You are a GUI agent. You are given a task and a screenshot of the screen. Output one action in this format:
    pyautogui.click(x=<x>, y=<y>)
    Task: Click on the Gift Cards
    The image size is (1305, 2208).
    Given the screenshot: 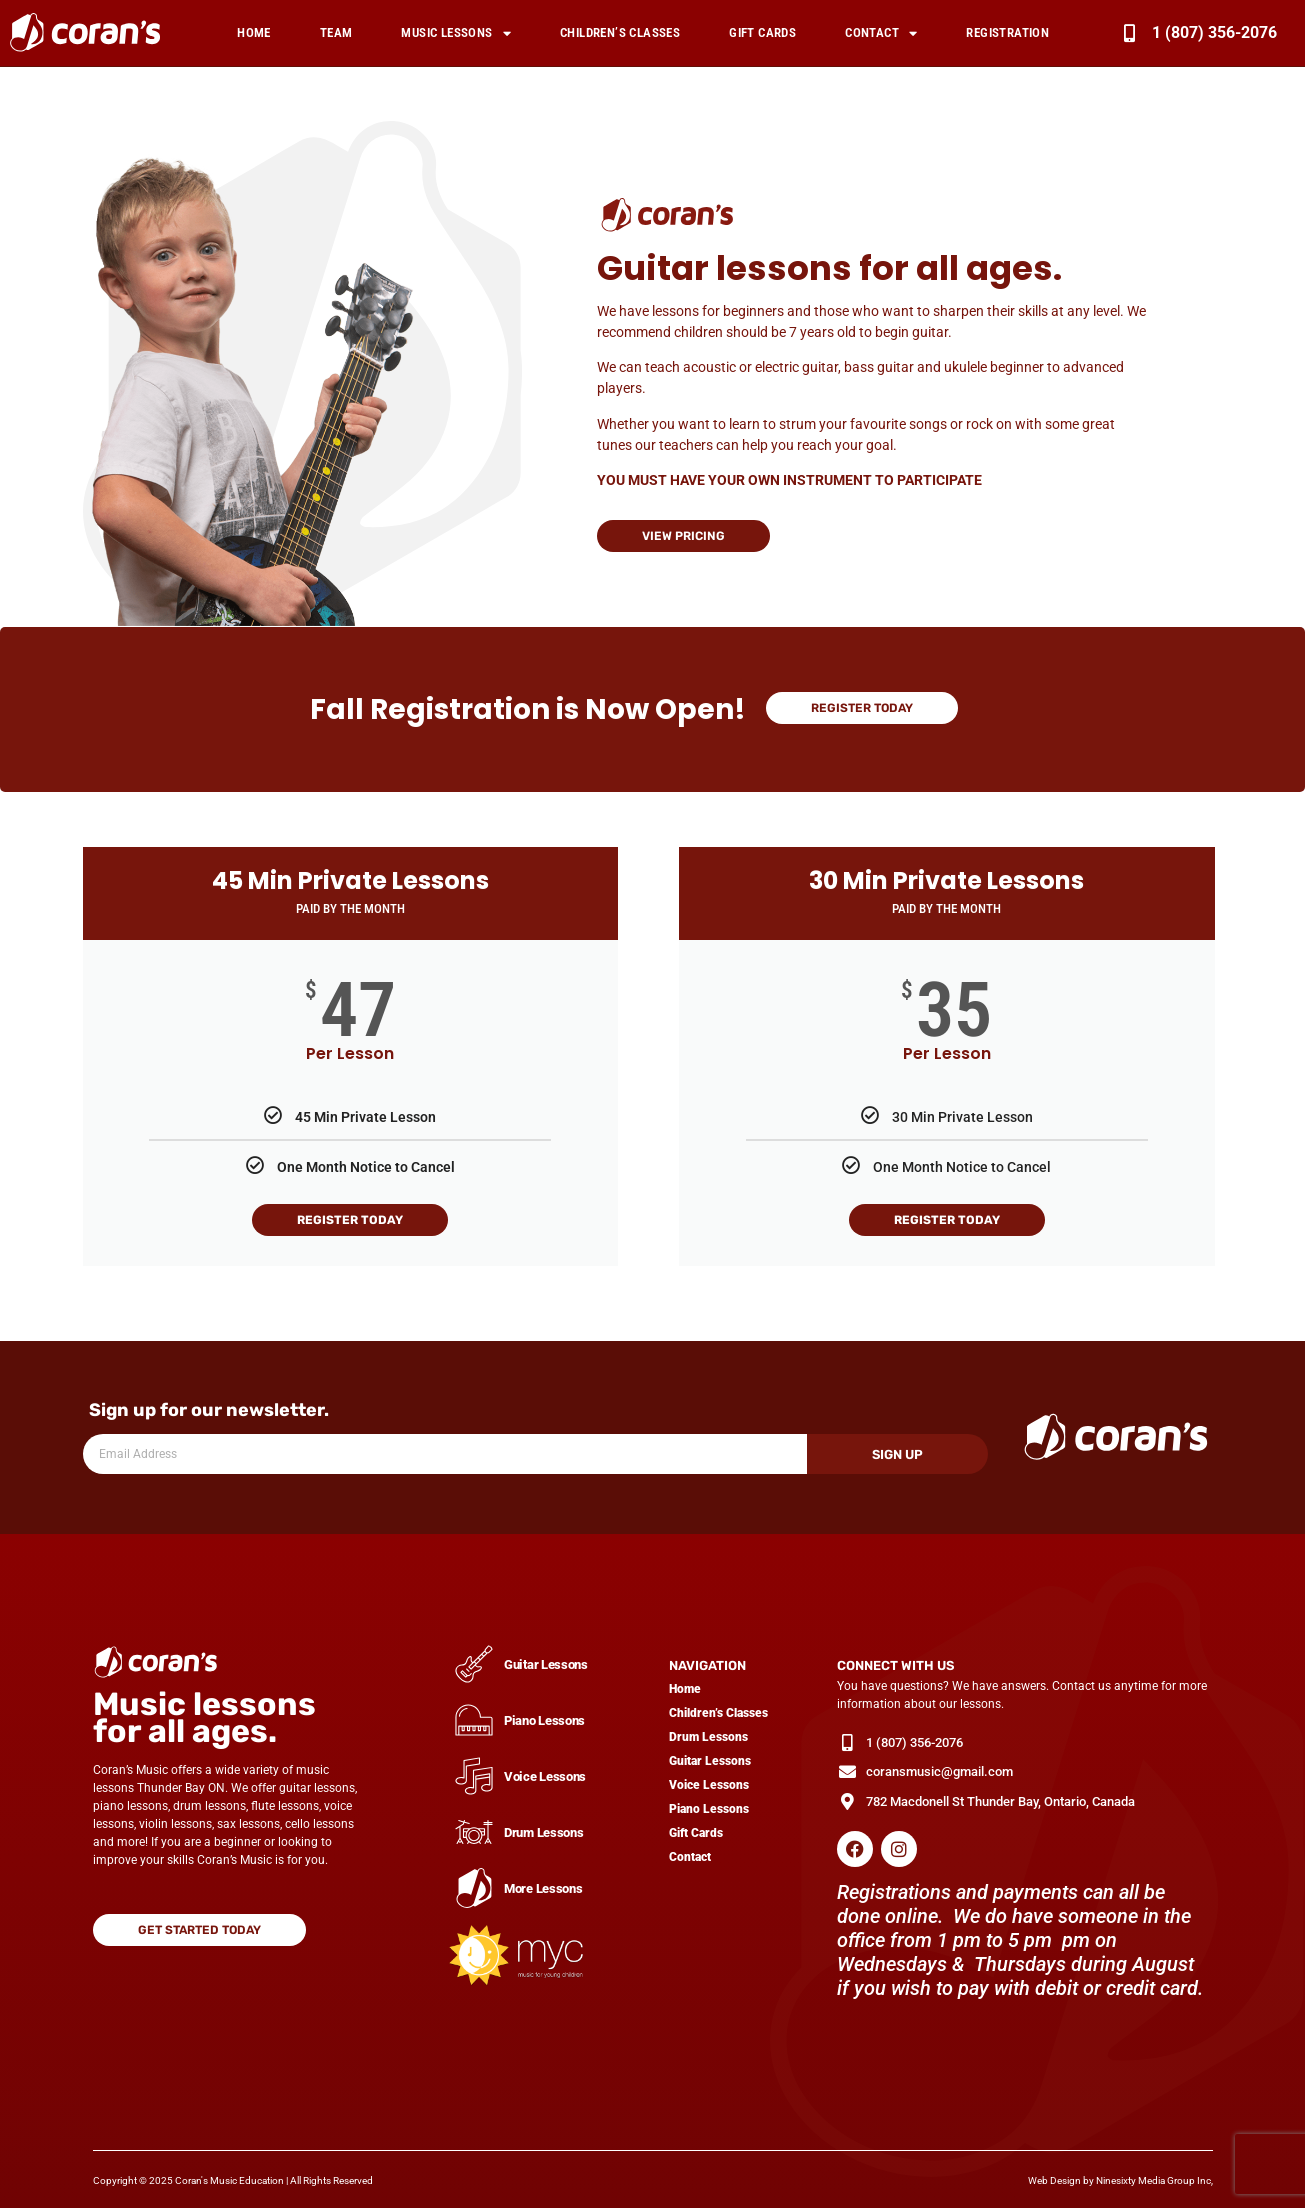 What is the action you would take?
    pyautogui.click(x=762, y=32)
    